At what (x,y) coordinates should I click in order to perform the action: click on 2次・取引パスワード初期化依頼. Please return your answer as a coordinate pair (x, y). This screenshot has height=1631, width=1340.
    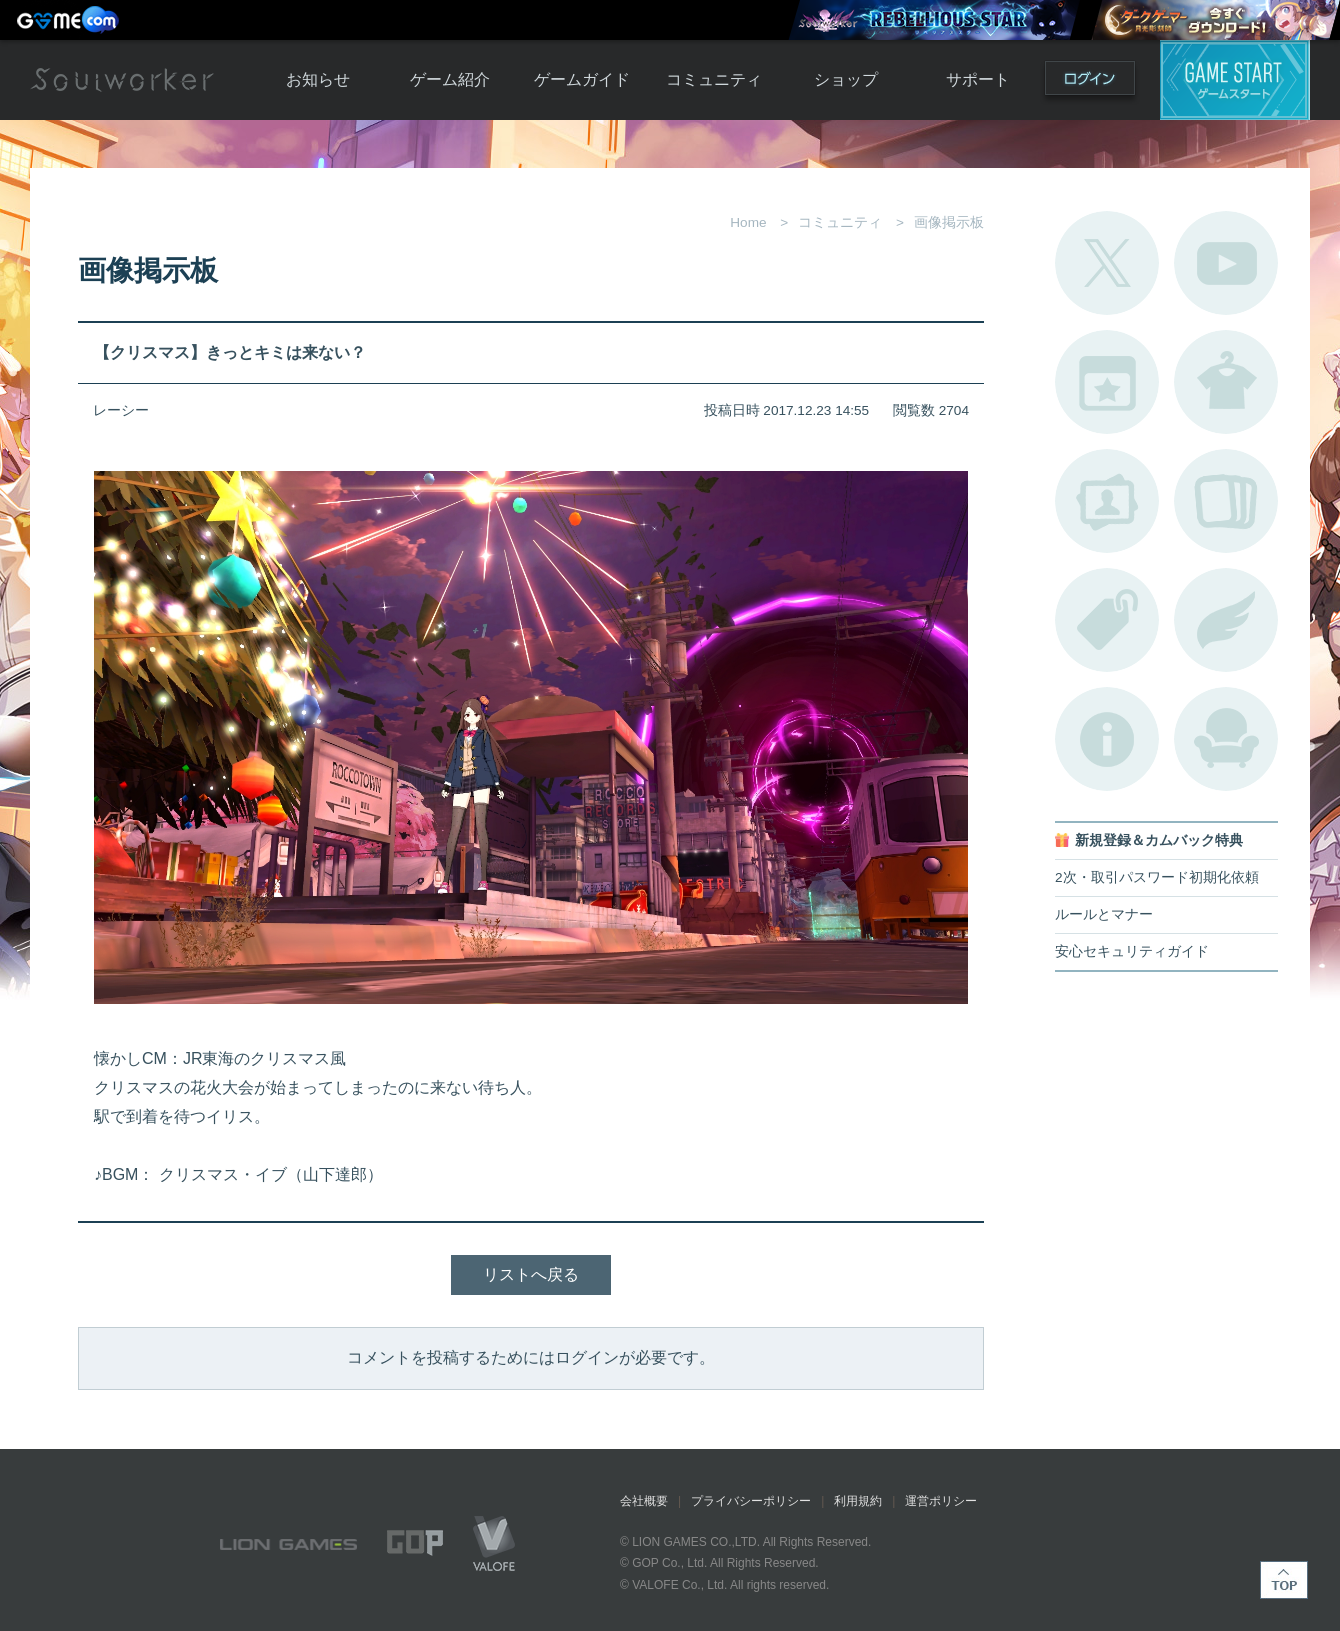
    Looking at the image, I should click on (1157, 877).